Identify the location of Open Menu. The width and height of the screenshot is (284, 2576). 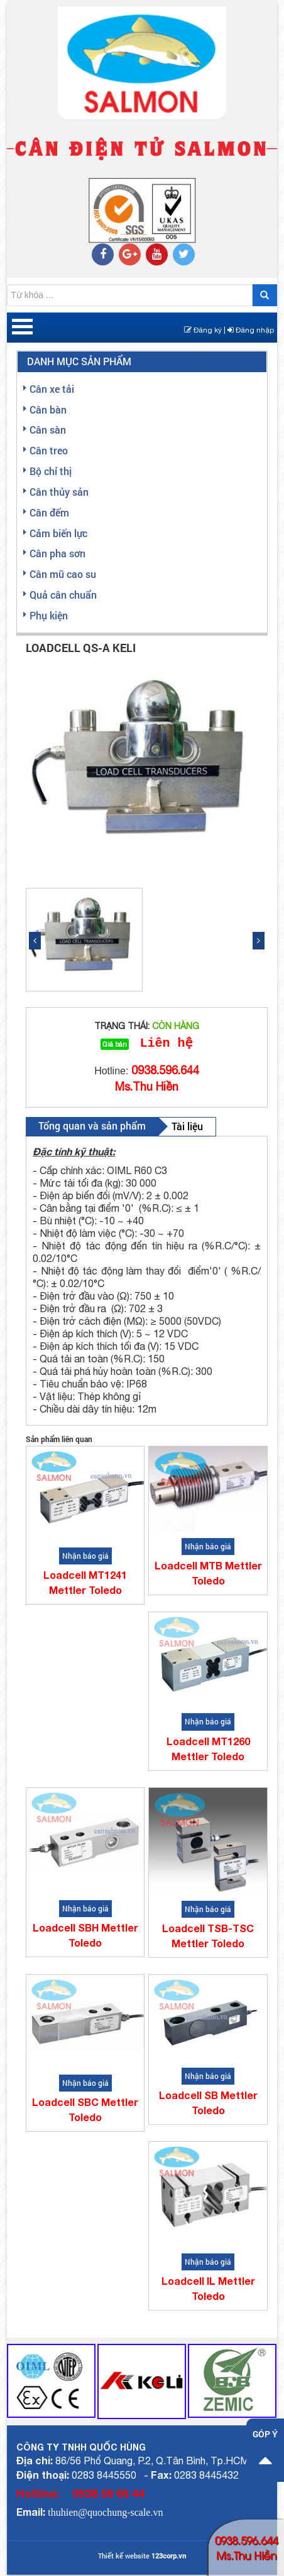
(22, 328).